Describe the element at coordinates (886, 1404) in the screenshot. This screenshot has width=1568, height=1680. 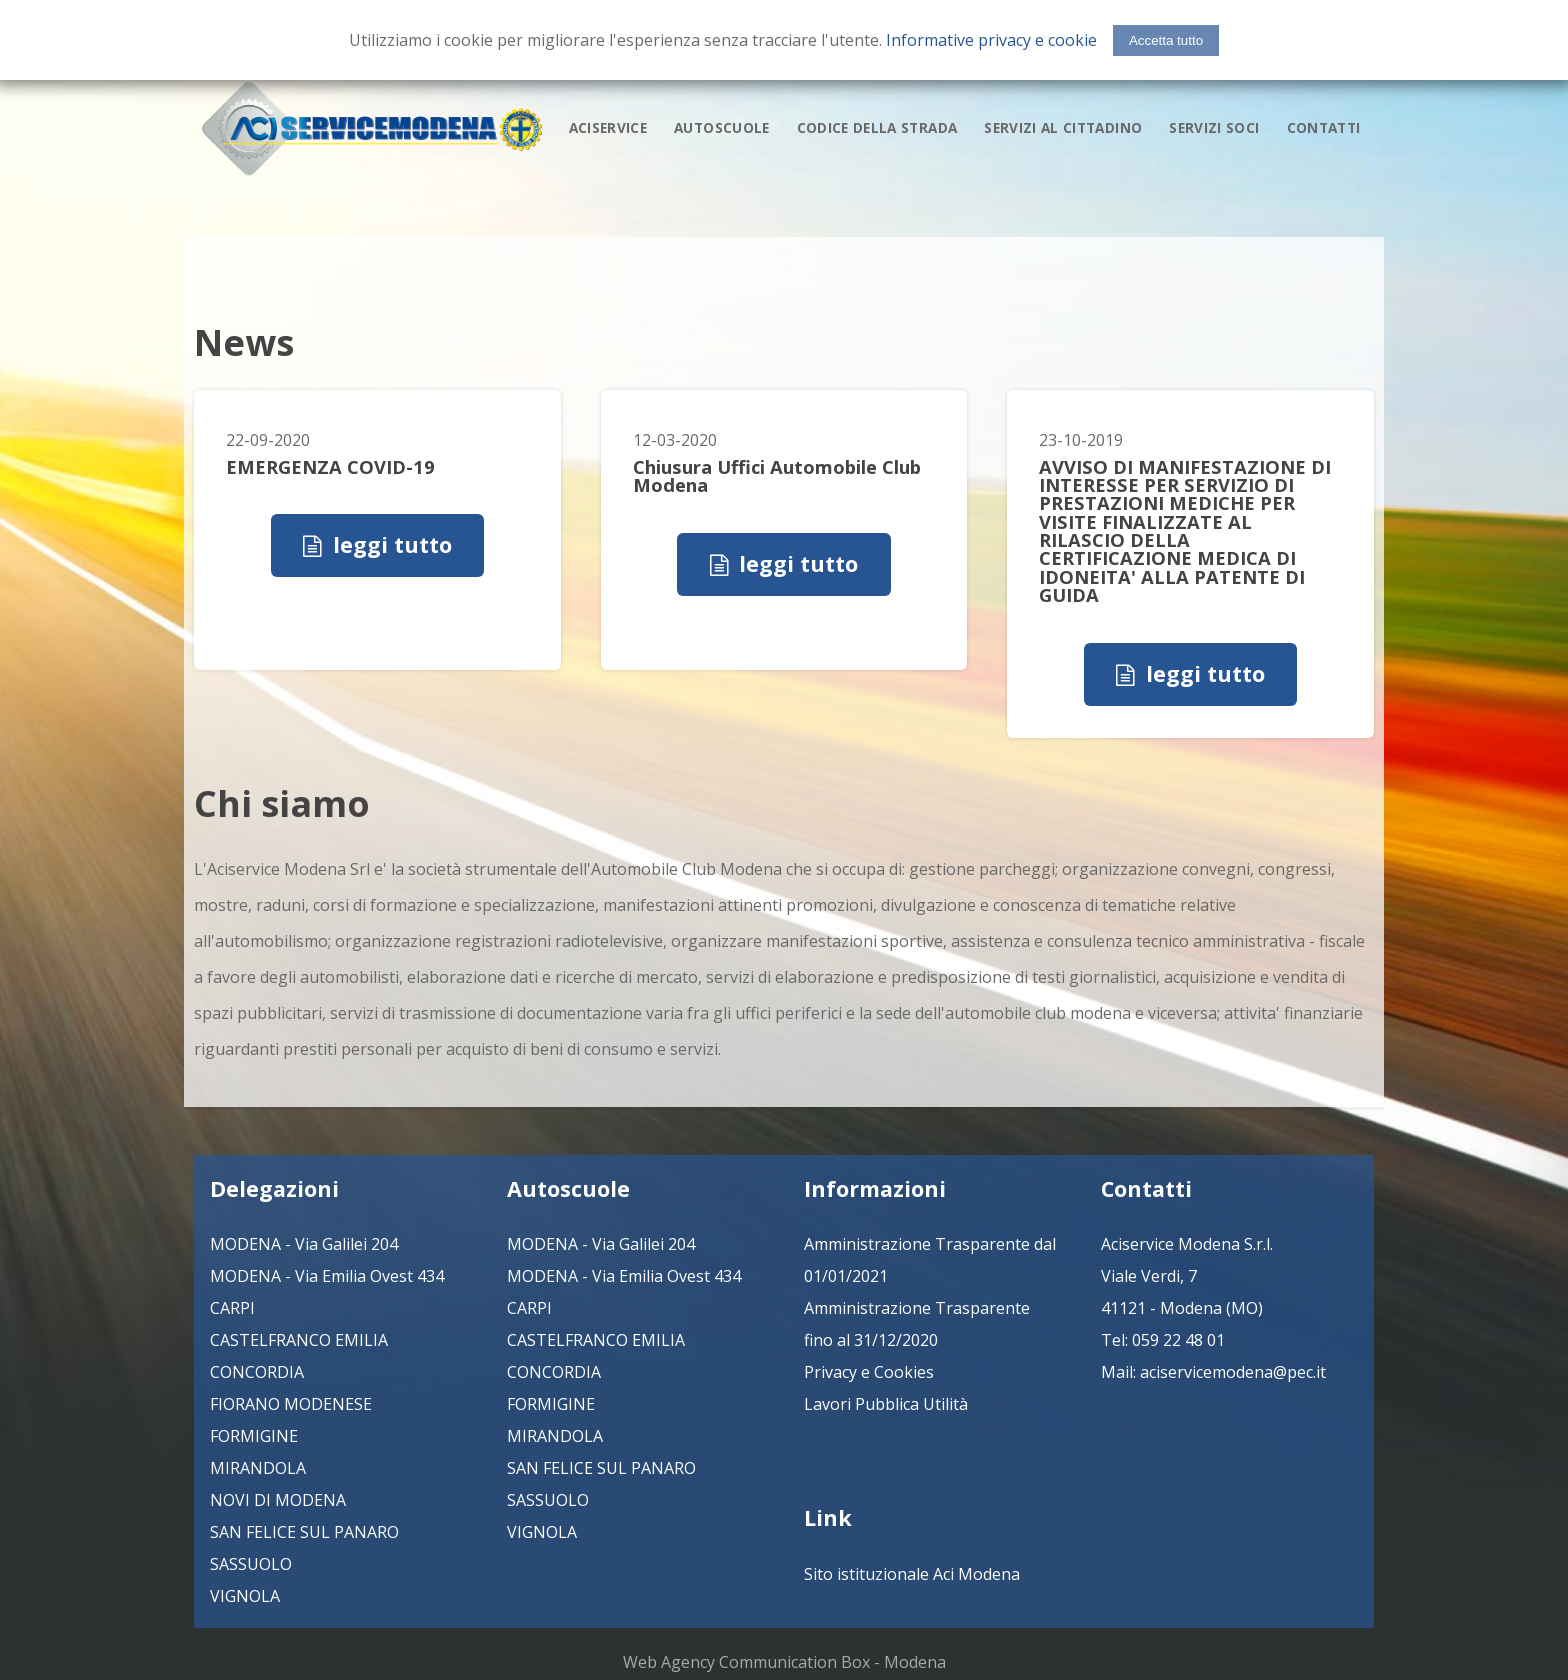
I see `Lavori Pubblica Utilità` at that location.